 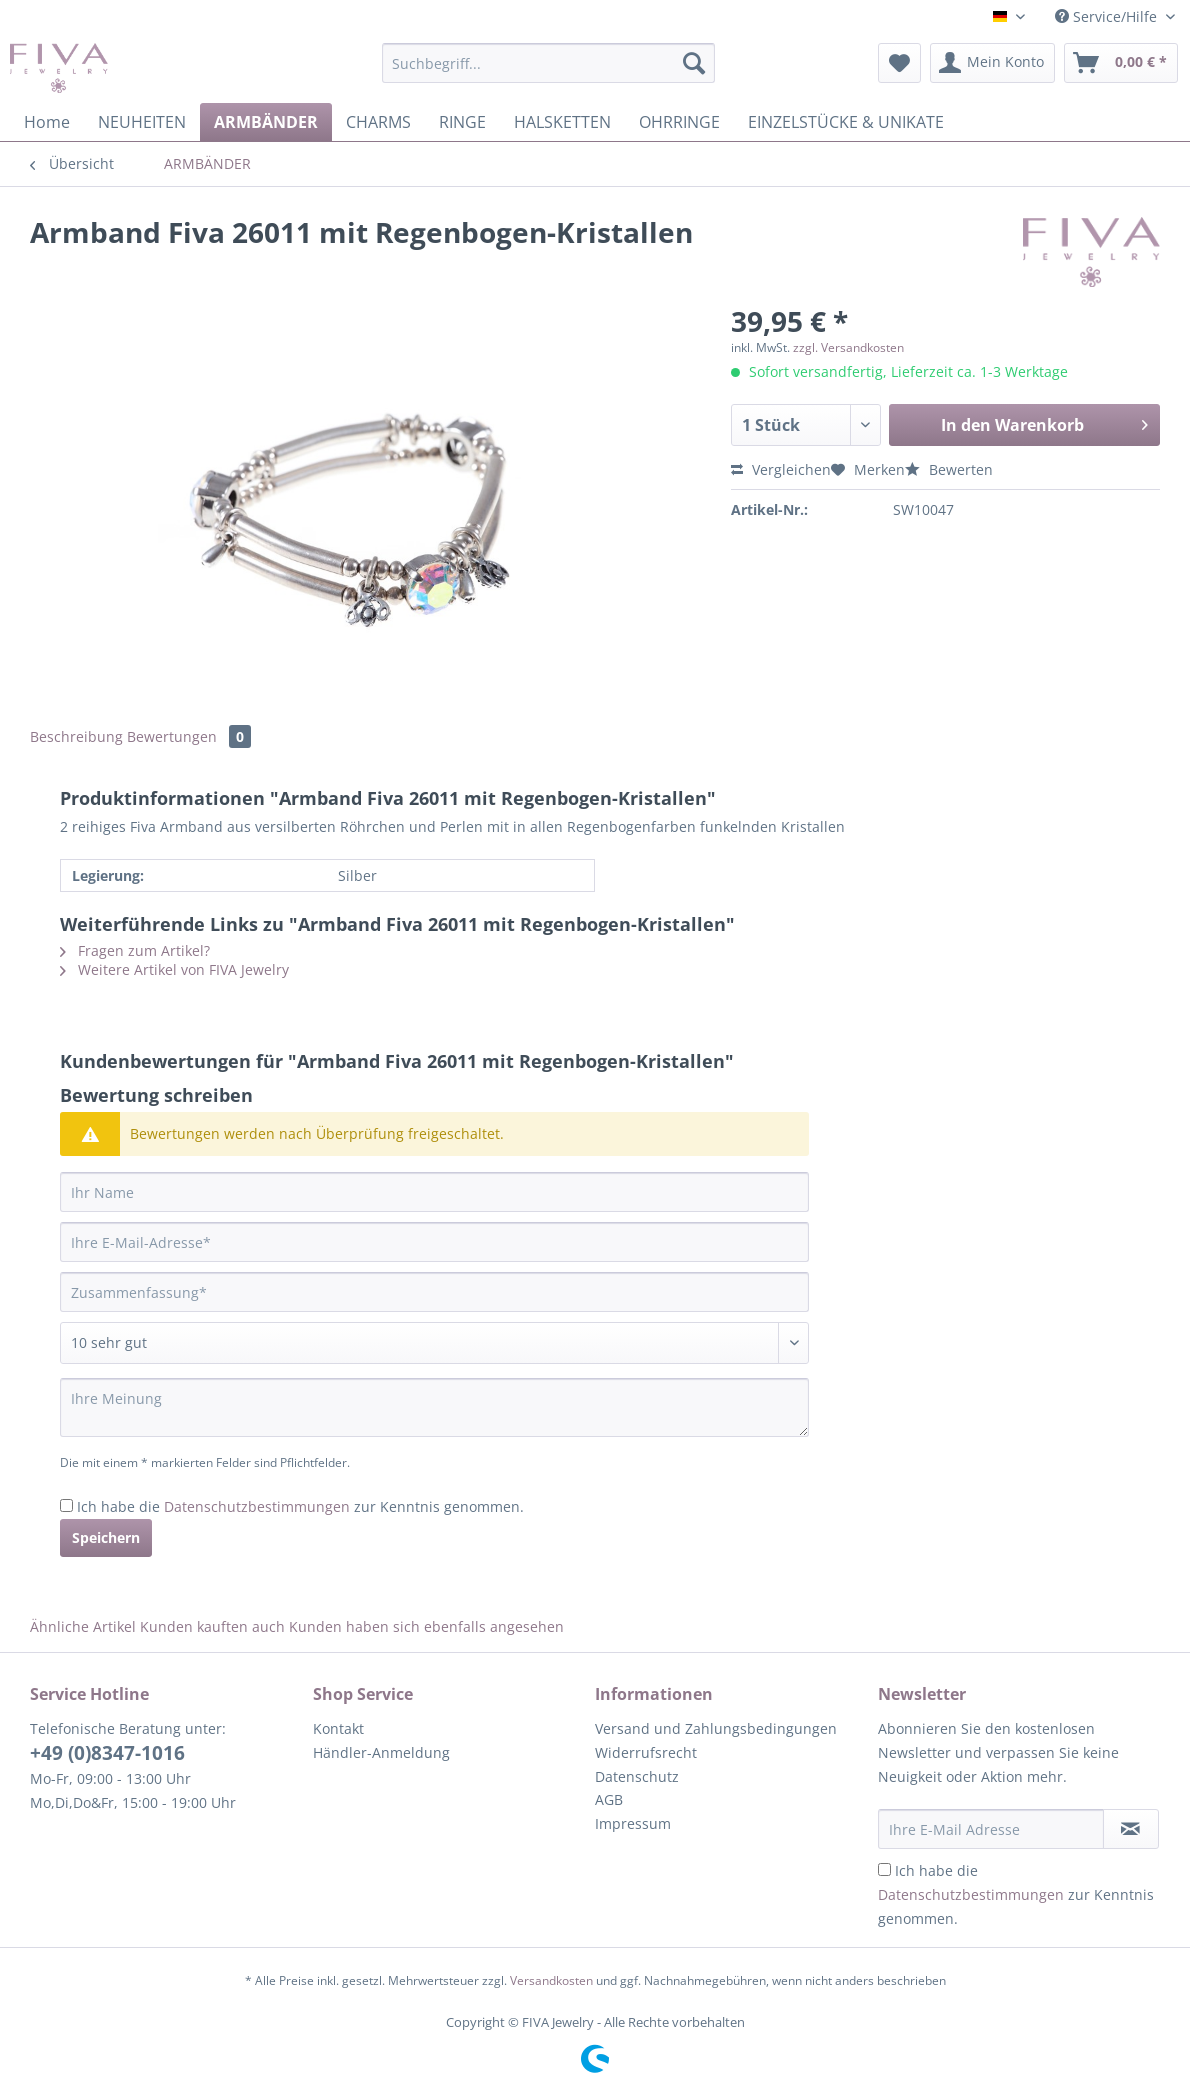 I want to click on Bewerten, so click(x=949, y=469).